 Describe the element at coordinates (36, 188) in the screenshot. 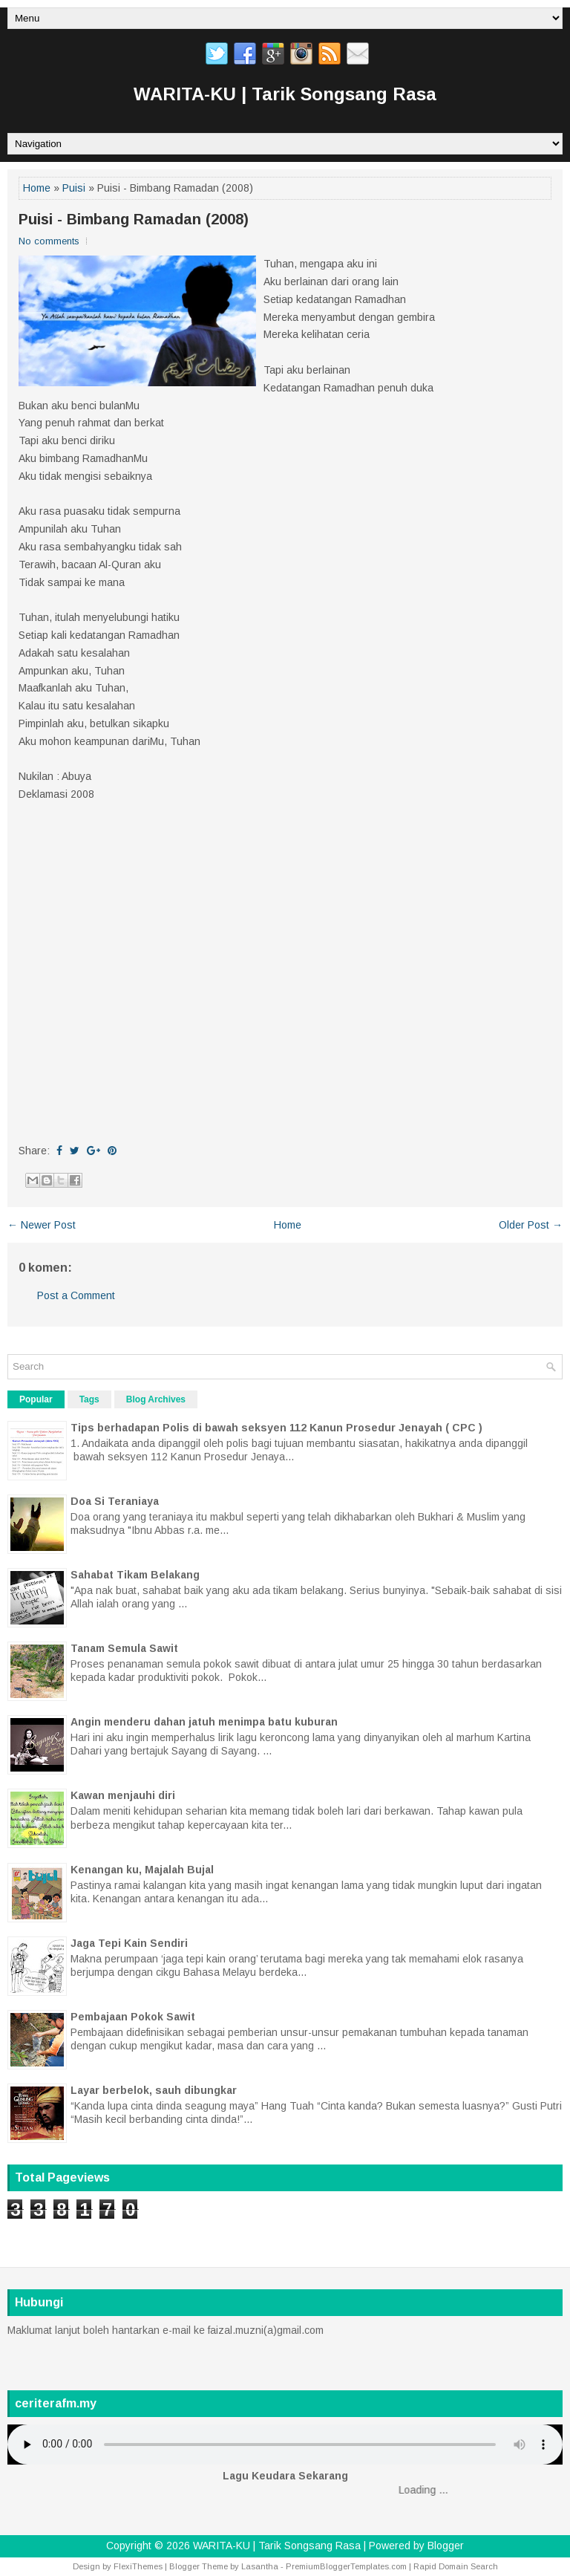

I see `Home` at that location.